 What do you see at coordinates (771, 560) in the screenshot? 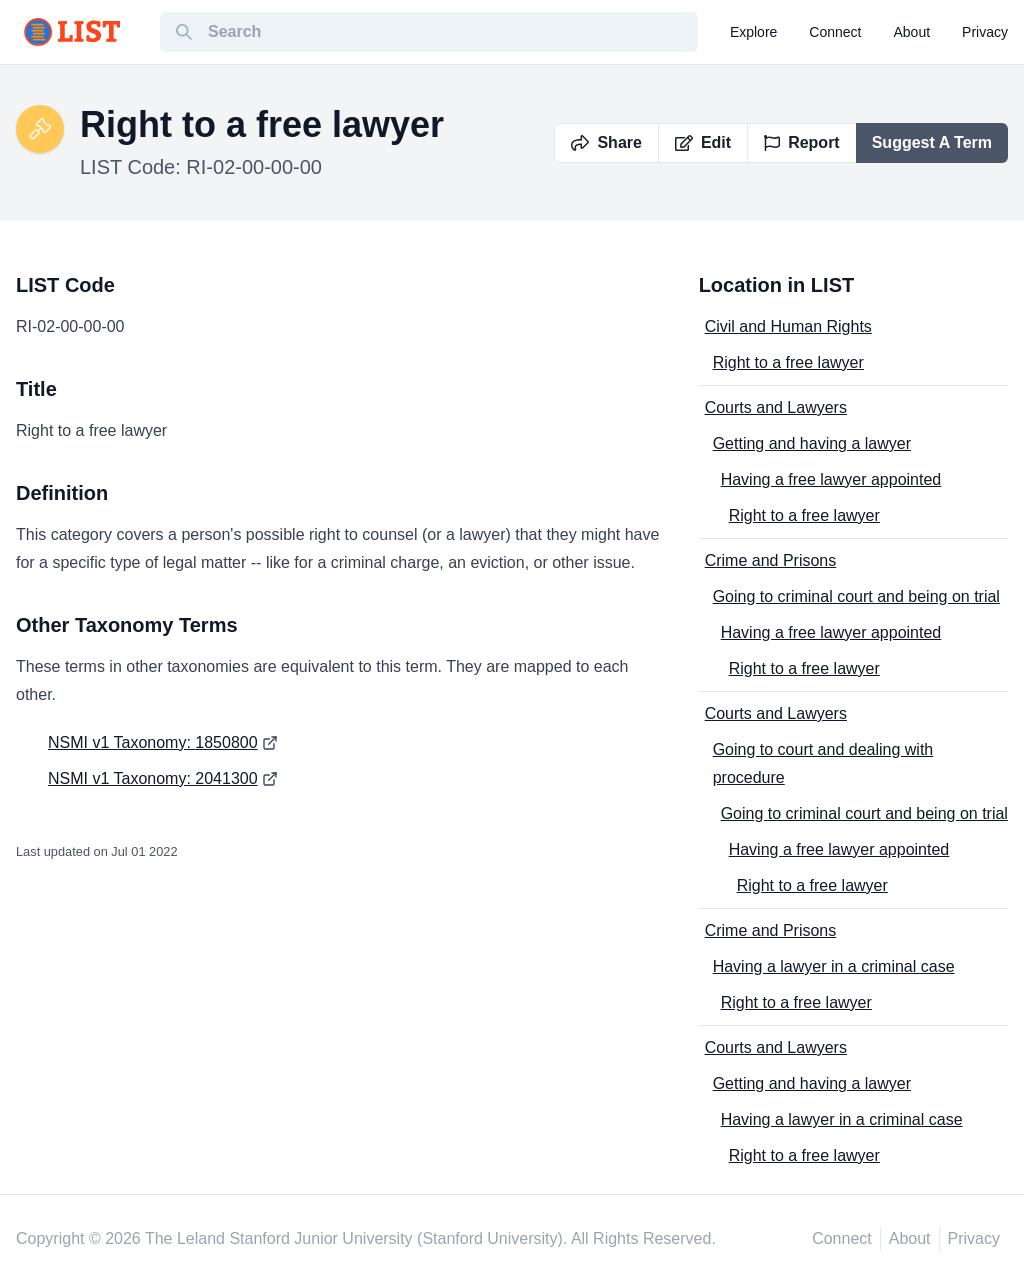
I see `Crime and Prisons` at bounding box center [771, 560].